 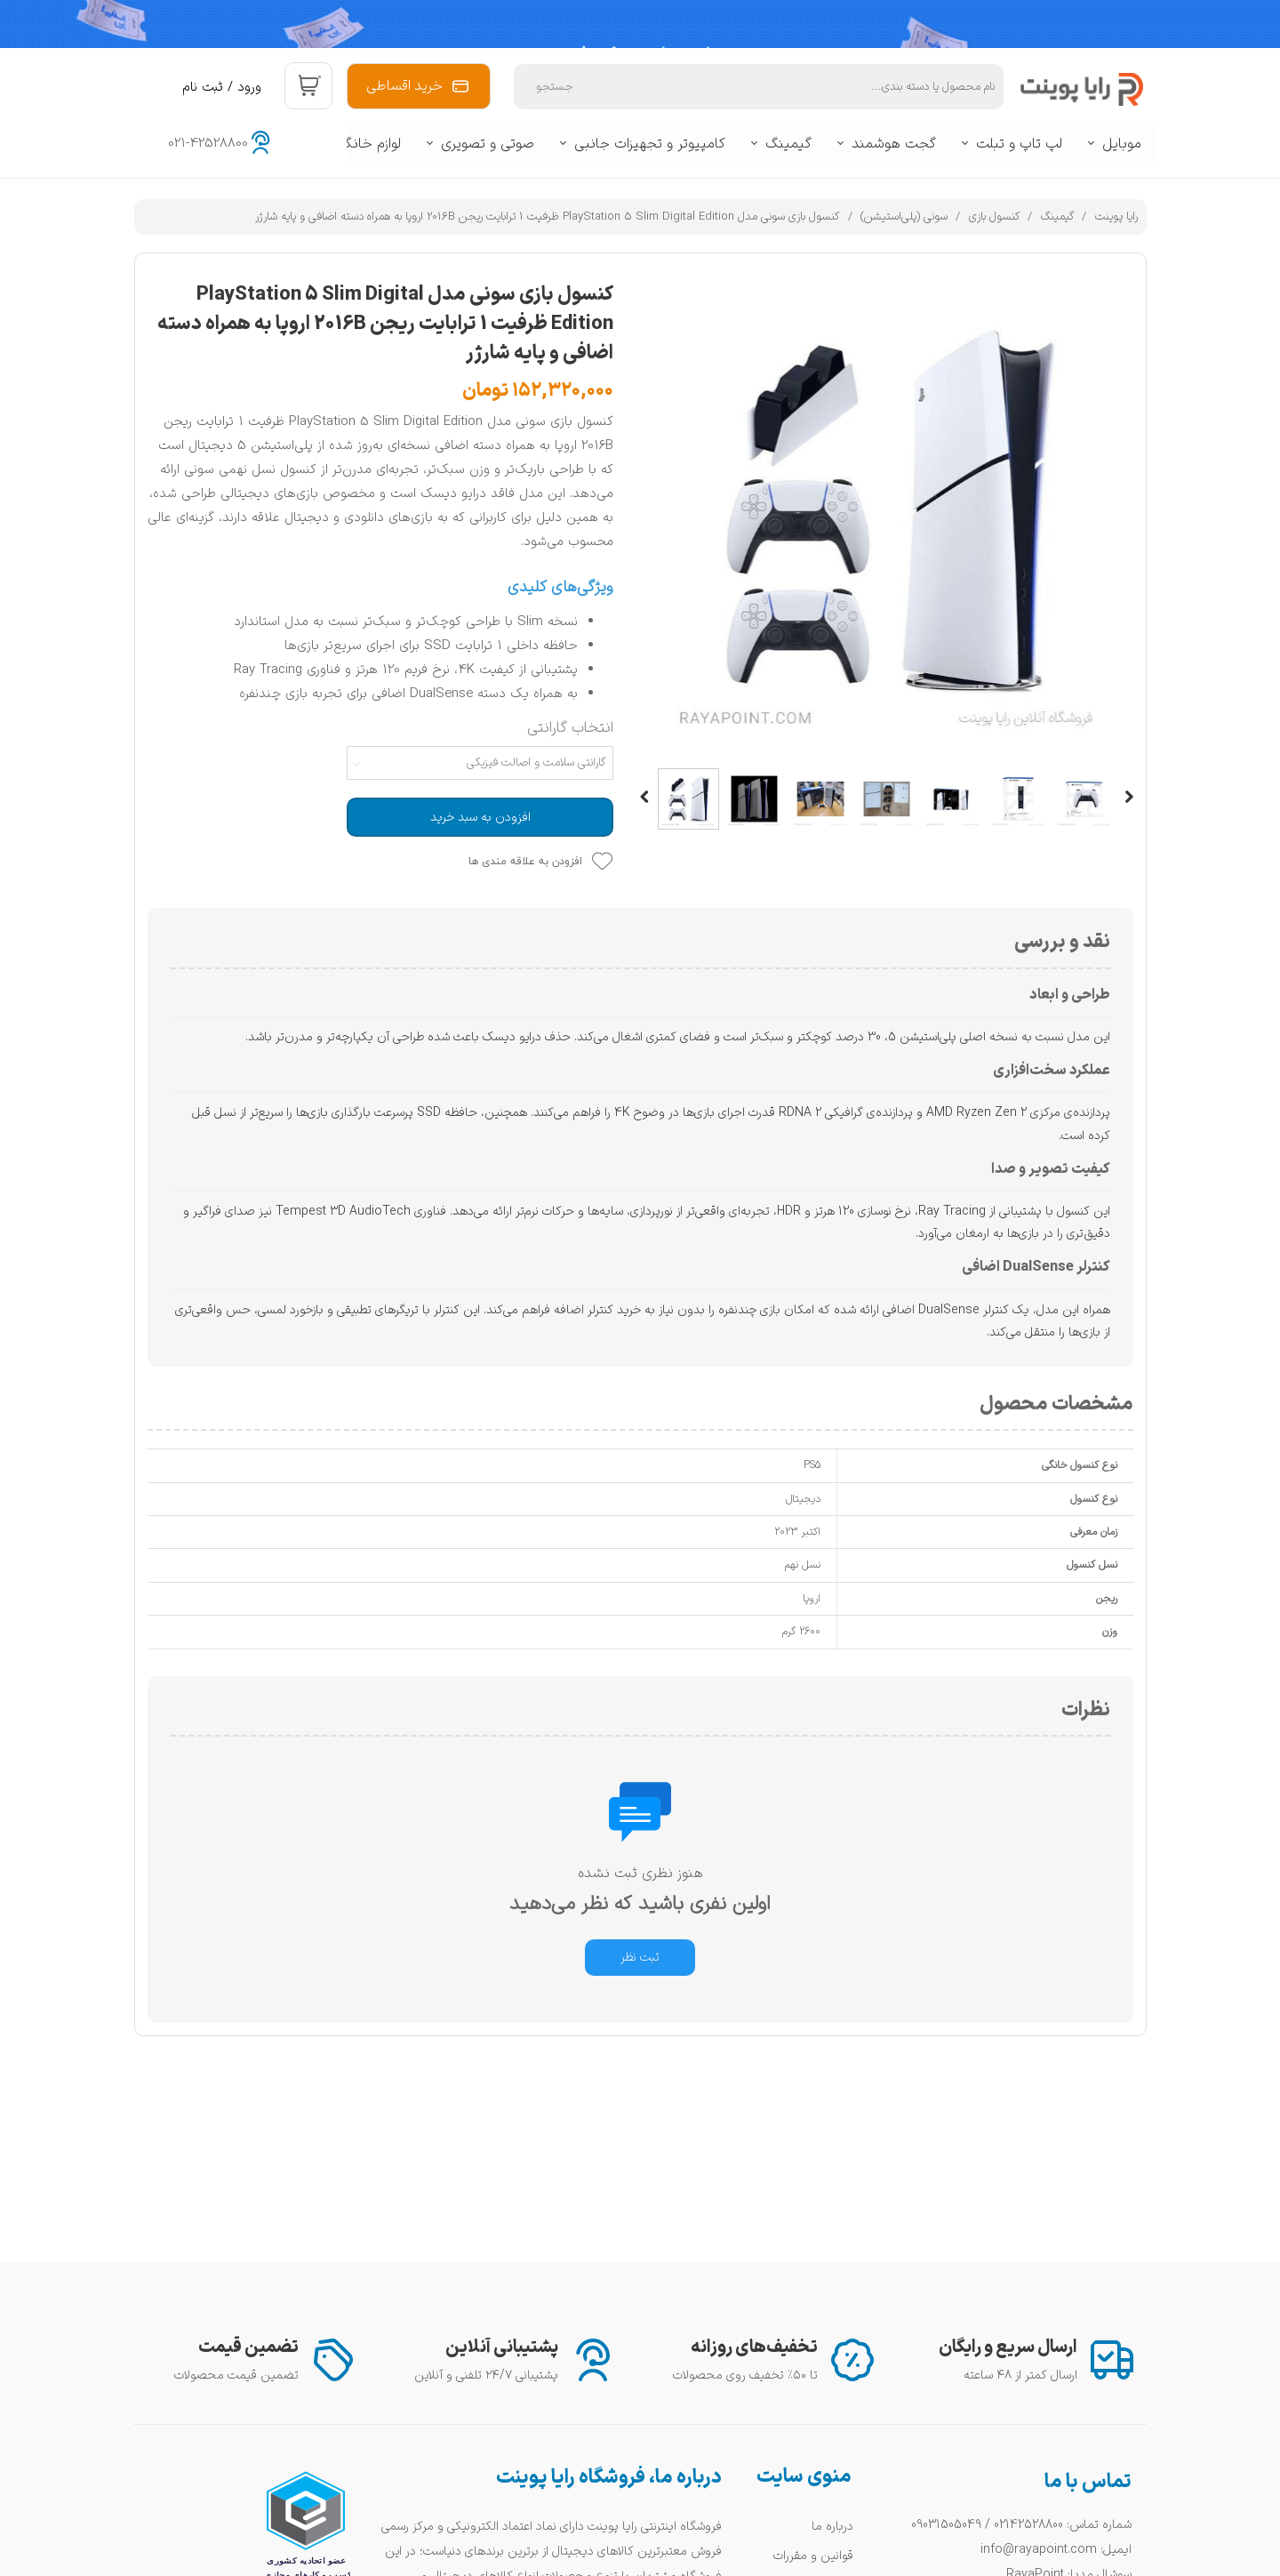 What do you see at coordinates (1019, 144) in the screenshot?
I see `لپ تاپ و تبلت` at bounding box center [1019, 144].